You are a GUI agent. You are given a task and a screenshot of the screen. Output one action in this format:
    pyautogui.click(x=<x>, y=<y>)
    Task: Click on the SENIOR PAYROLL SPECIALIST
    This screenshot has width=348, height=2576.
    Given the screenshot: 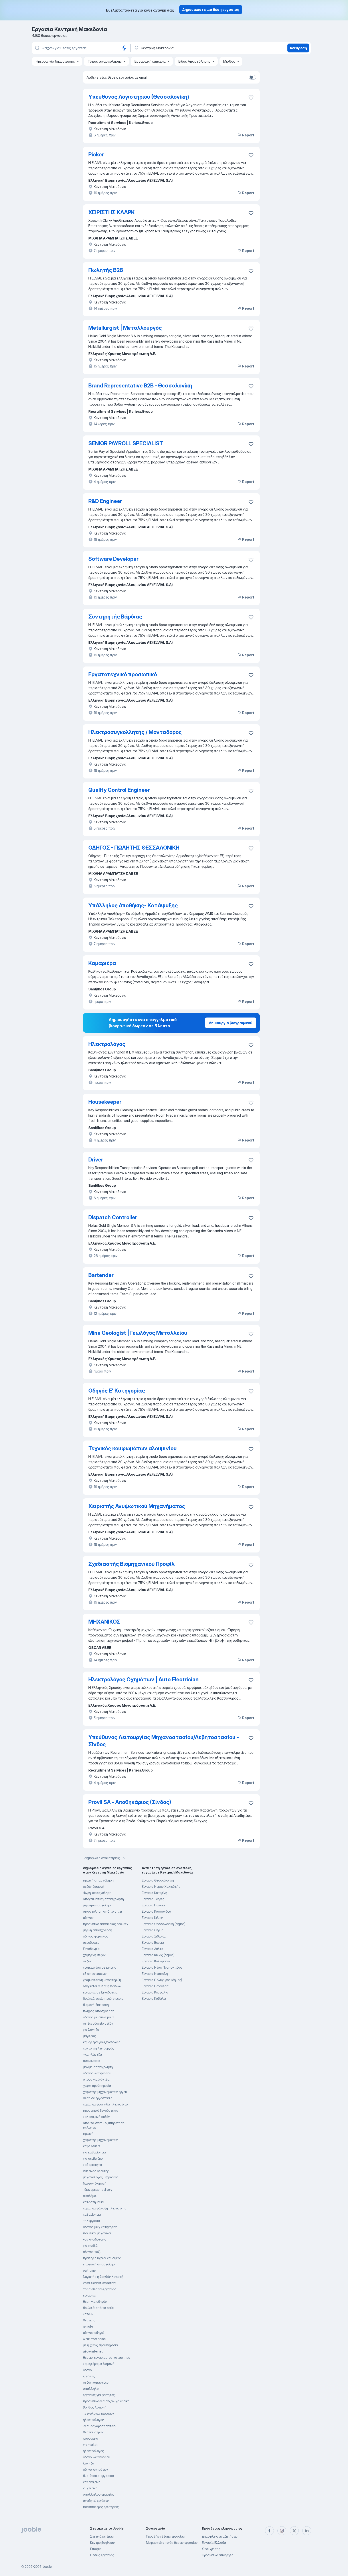 What is the action you would take?
    pyautogui.click(x=125, y=443)
    